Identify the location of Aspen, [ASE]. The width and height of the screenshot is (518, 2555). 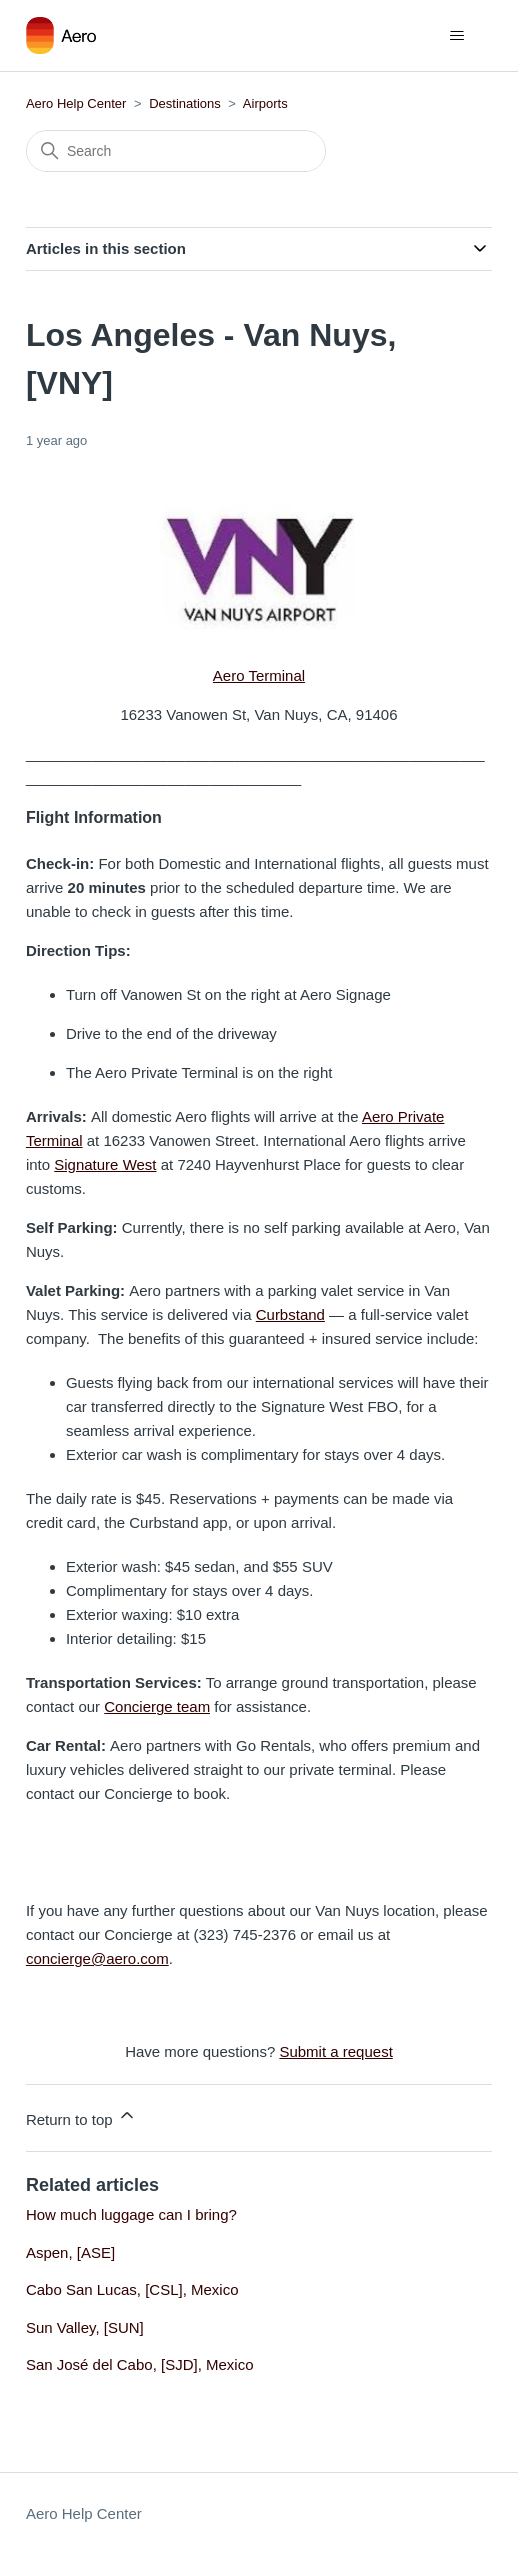
(70, 2252).